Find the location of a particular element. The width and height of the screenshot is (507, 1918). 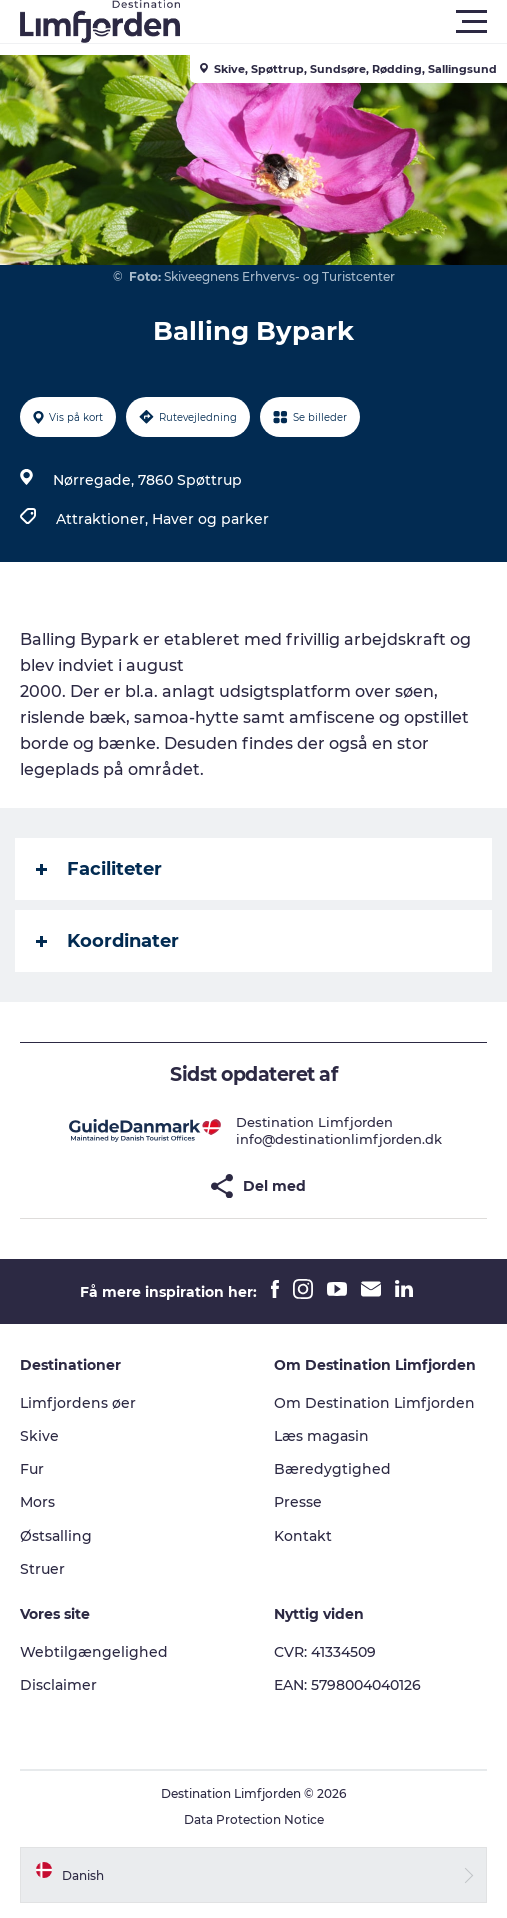

Struer is located at coordinates (42, 1569).